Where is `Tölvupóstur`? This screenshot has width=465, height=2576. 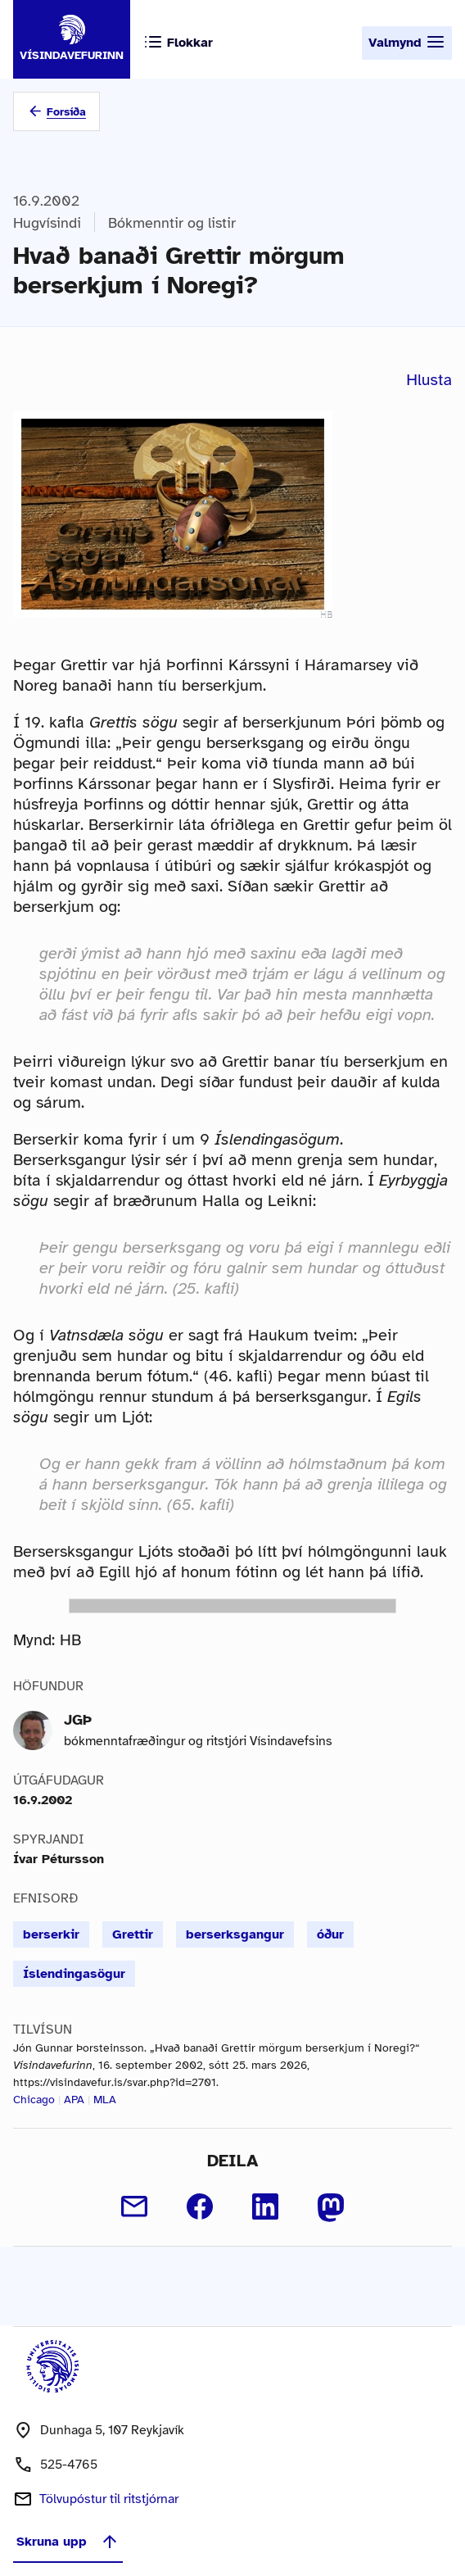 Tölvupóstur is located at coordinates (108, 2499).